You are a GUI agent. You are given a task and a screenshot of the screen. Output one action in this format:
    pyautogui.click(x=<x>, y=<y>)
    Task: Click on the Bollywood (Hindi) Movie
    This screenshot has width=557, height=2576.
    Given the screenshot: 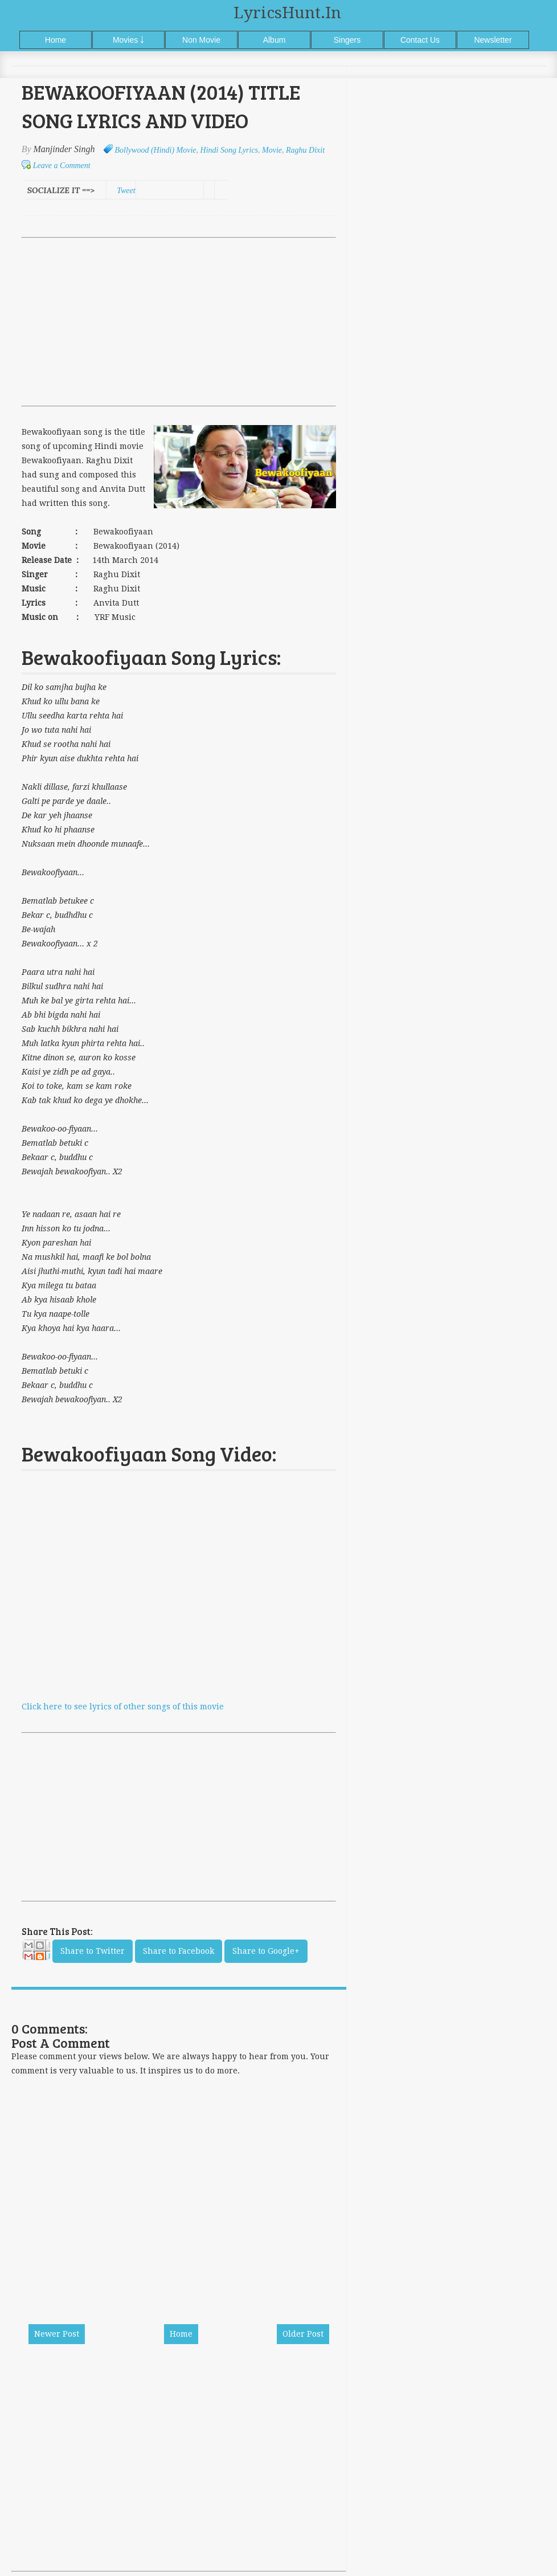 What is the action you would take?
    pyautogui.click(x=155, y=150)
    